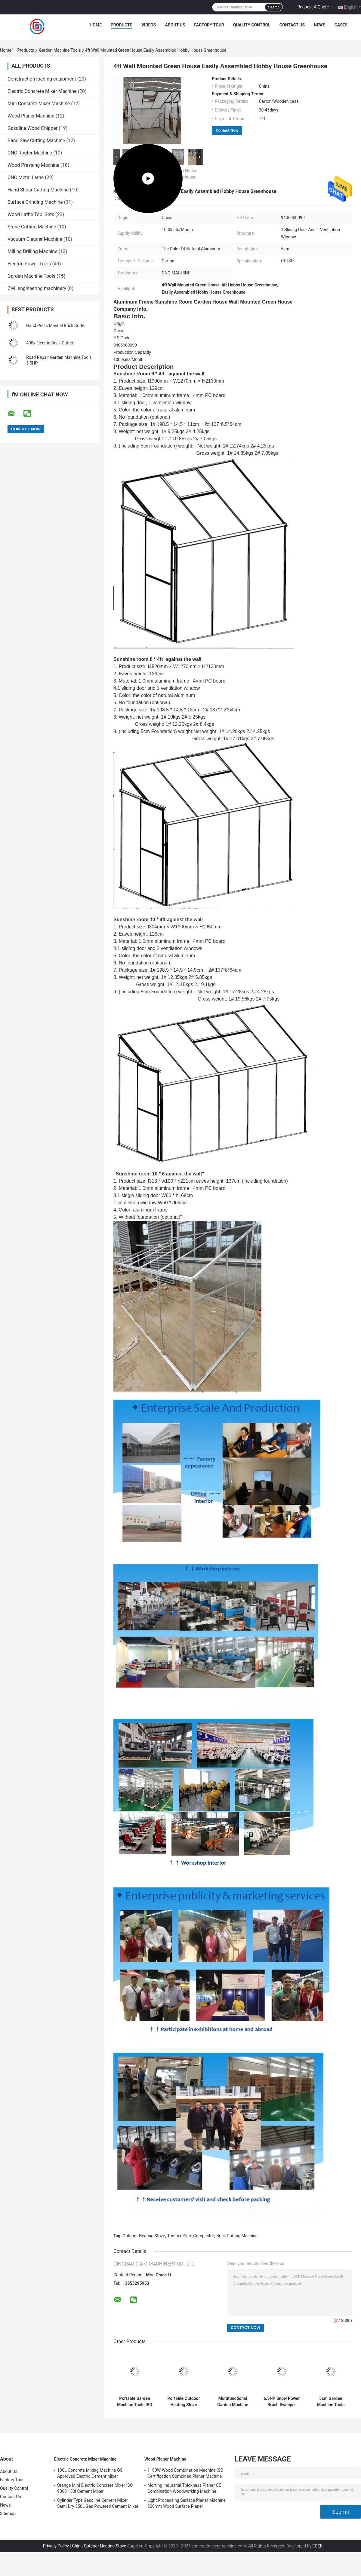 The width and height of the screenshot is (361, 2576). Describe the element at coordinates (42, 91) in the screenshot. I see `Electric Concrete Mixer Machine` at that location.